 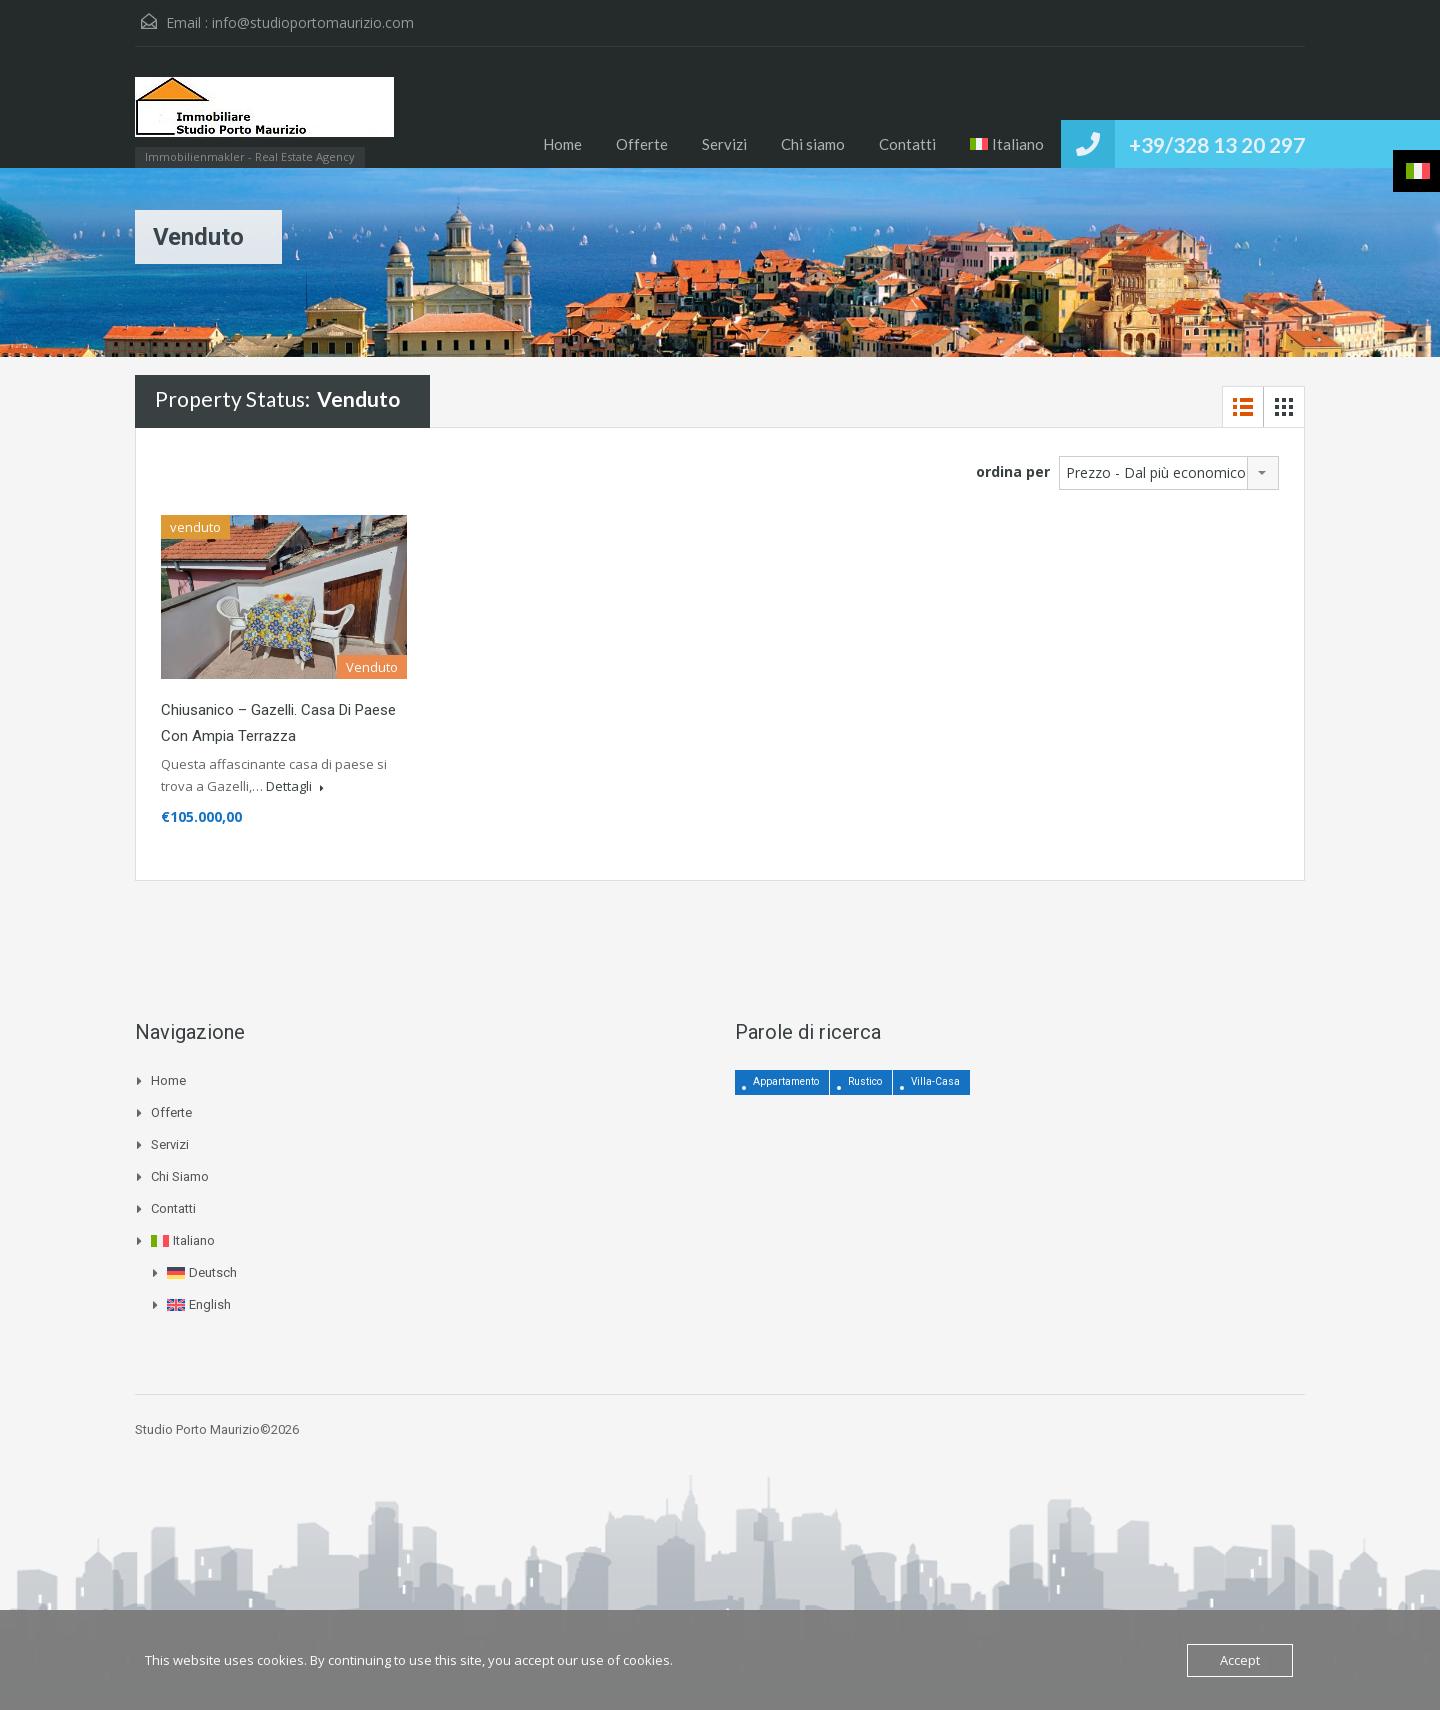 I want to click on Dettagli, so click(x=295, y=786).